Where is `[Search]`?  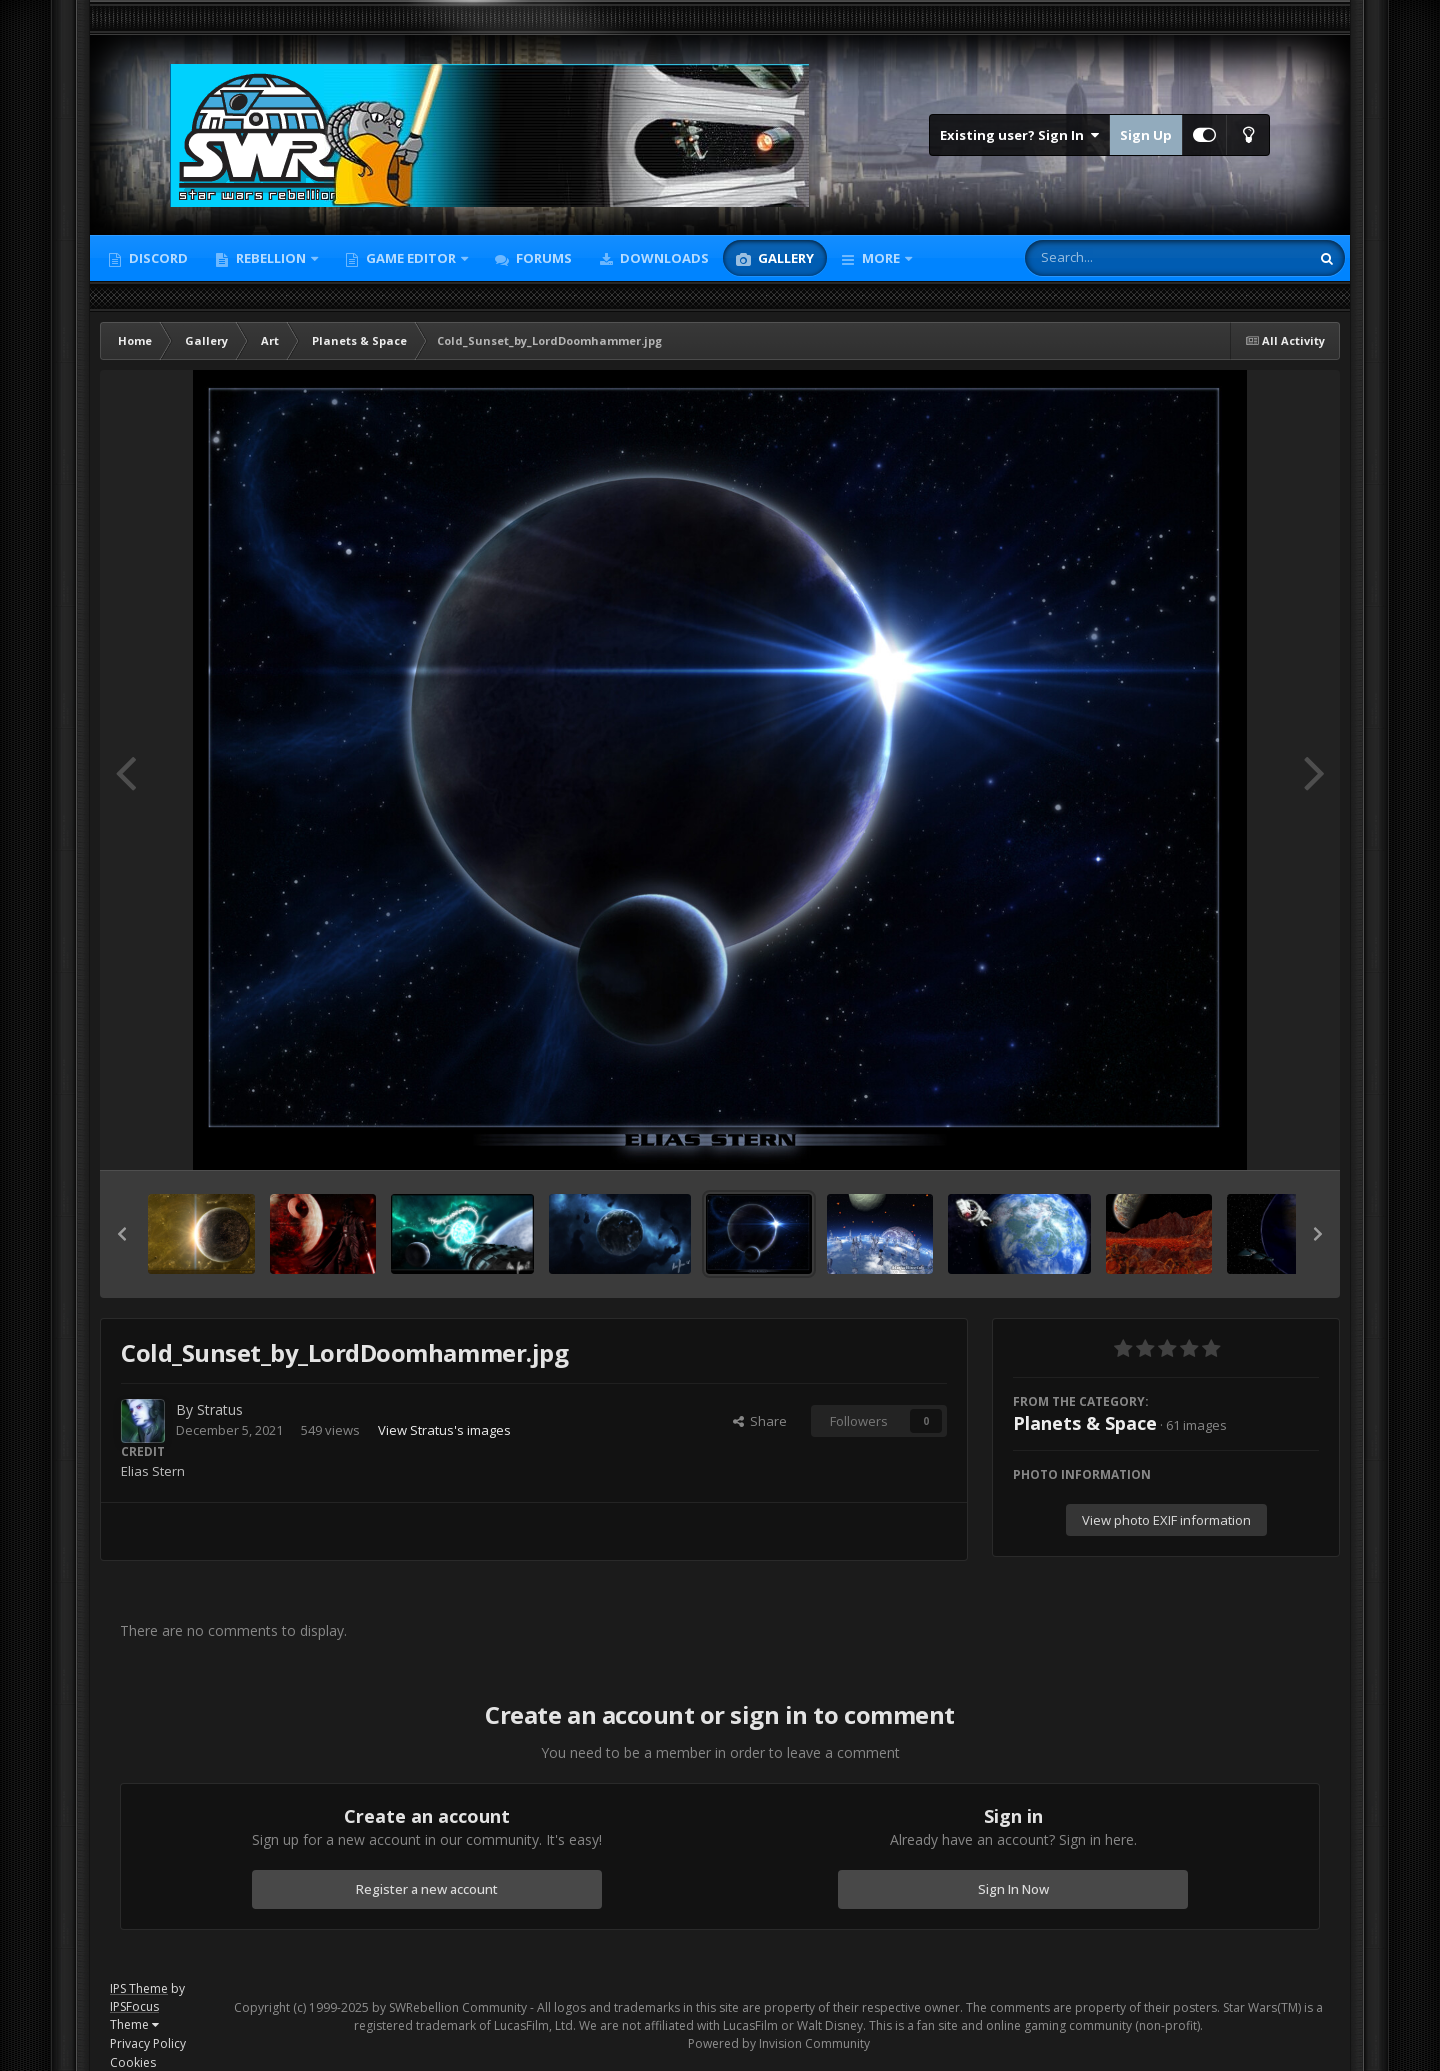 [Search] is located at coordinates (1115, 258).